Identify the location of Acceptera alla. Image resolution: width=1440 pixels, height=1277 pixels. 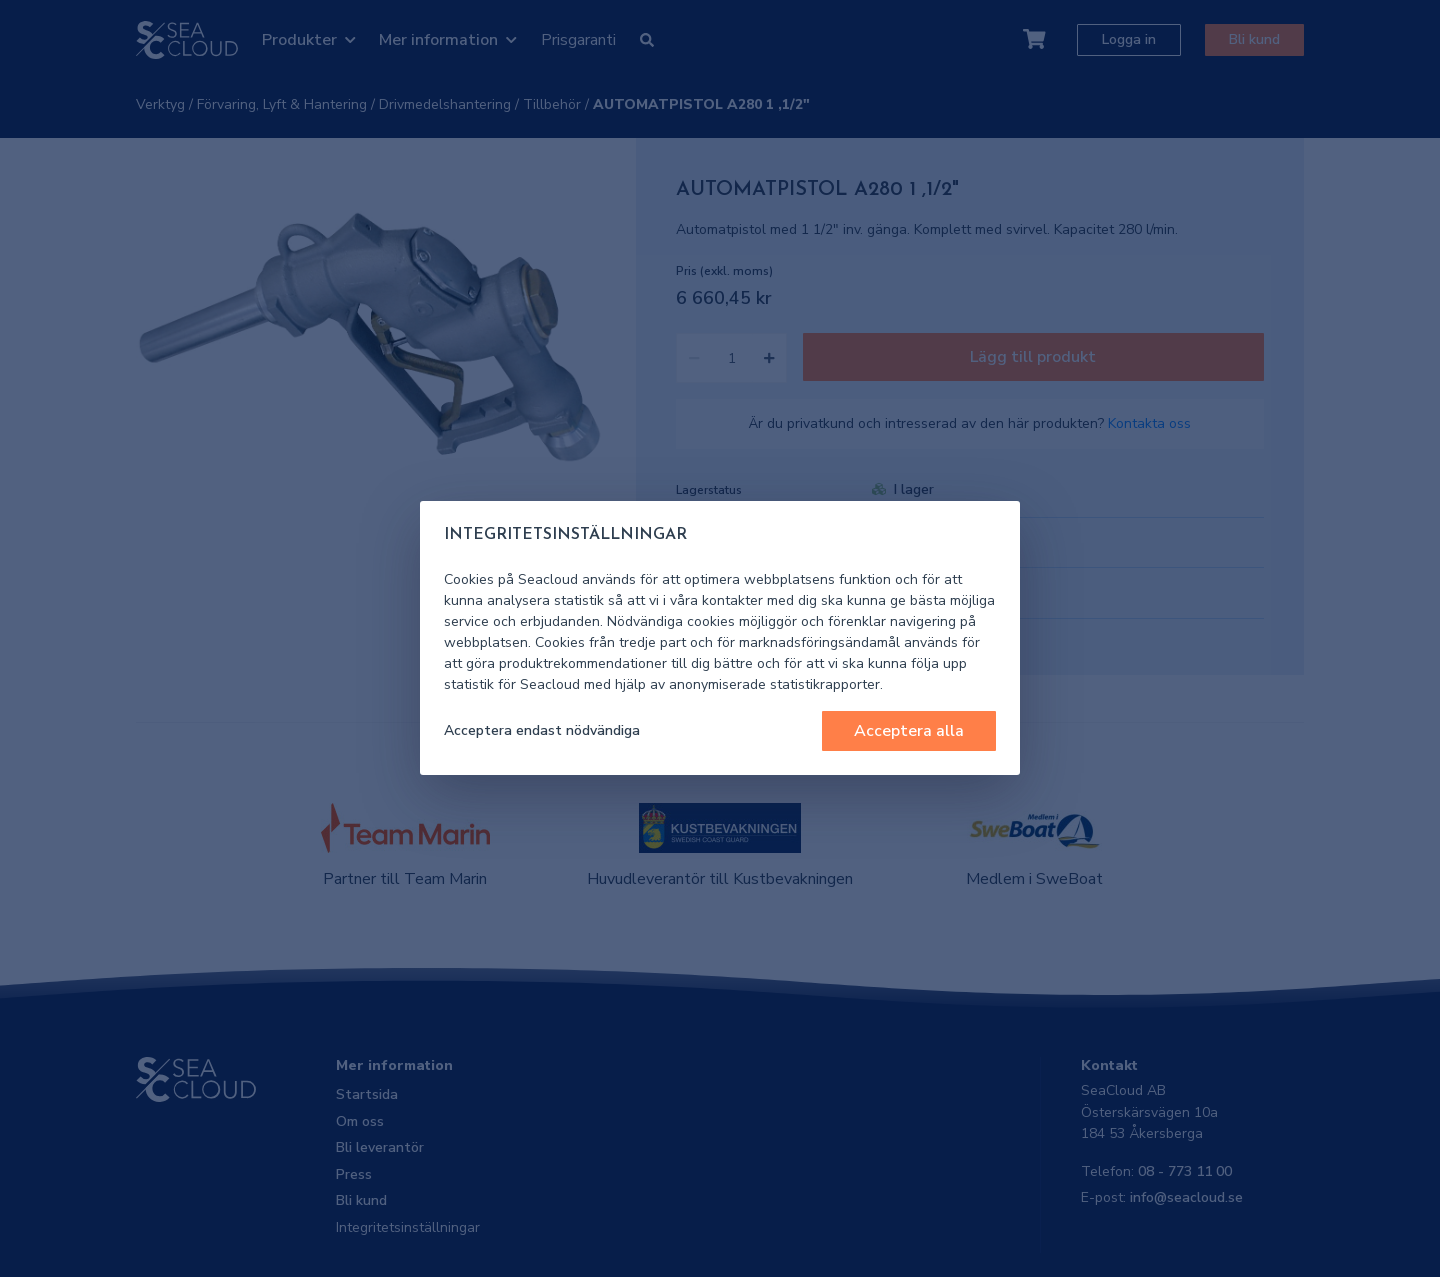
(909, 731).